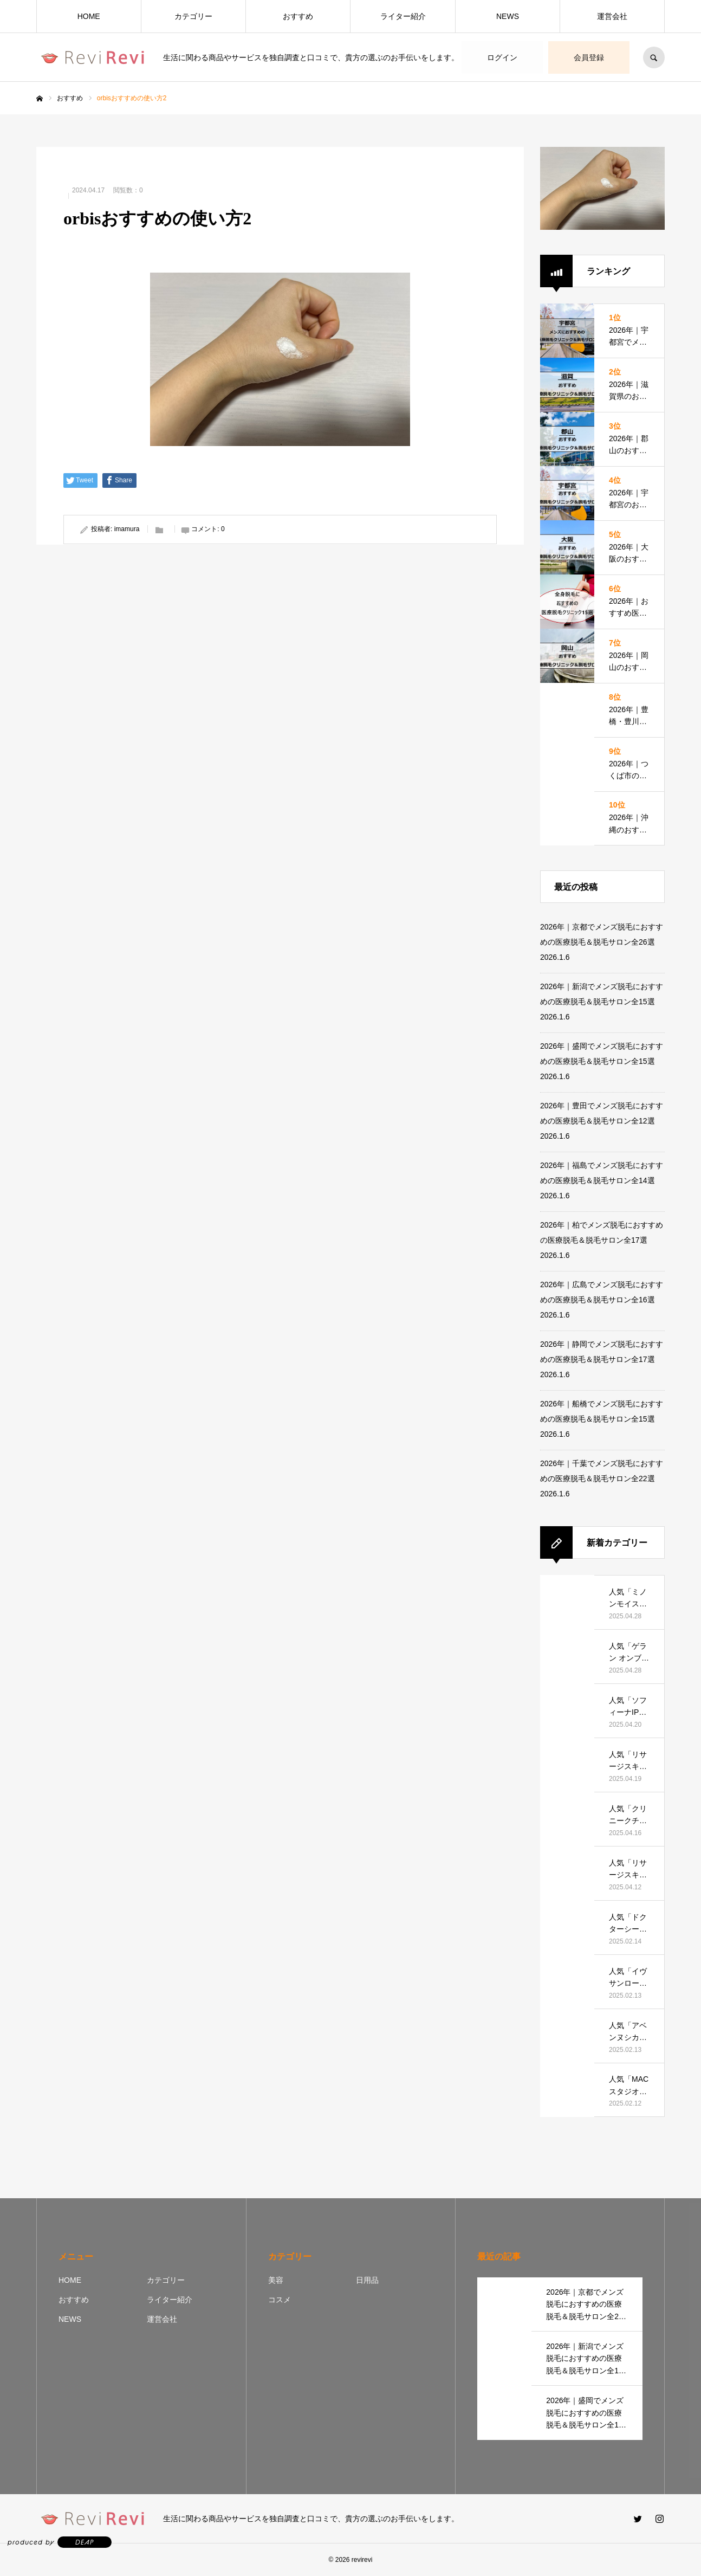 Image resolution: width=701 pixels, height=2576 pixels. I want to click on ログイン, so click(502, 57).